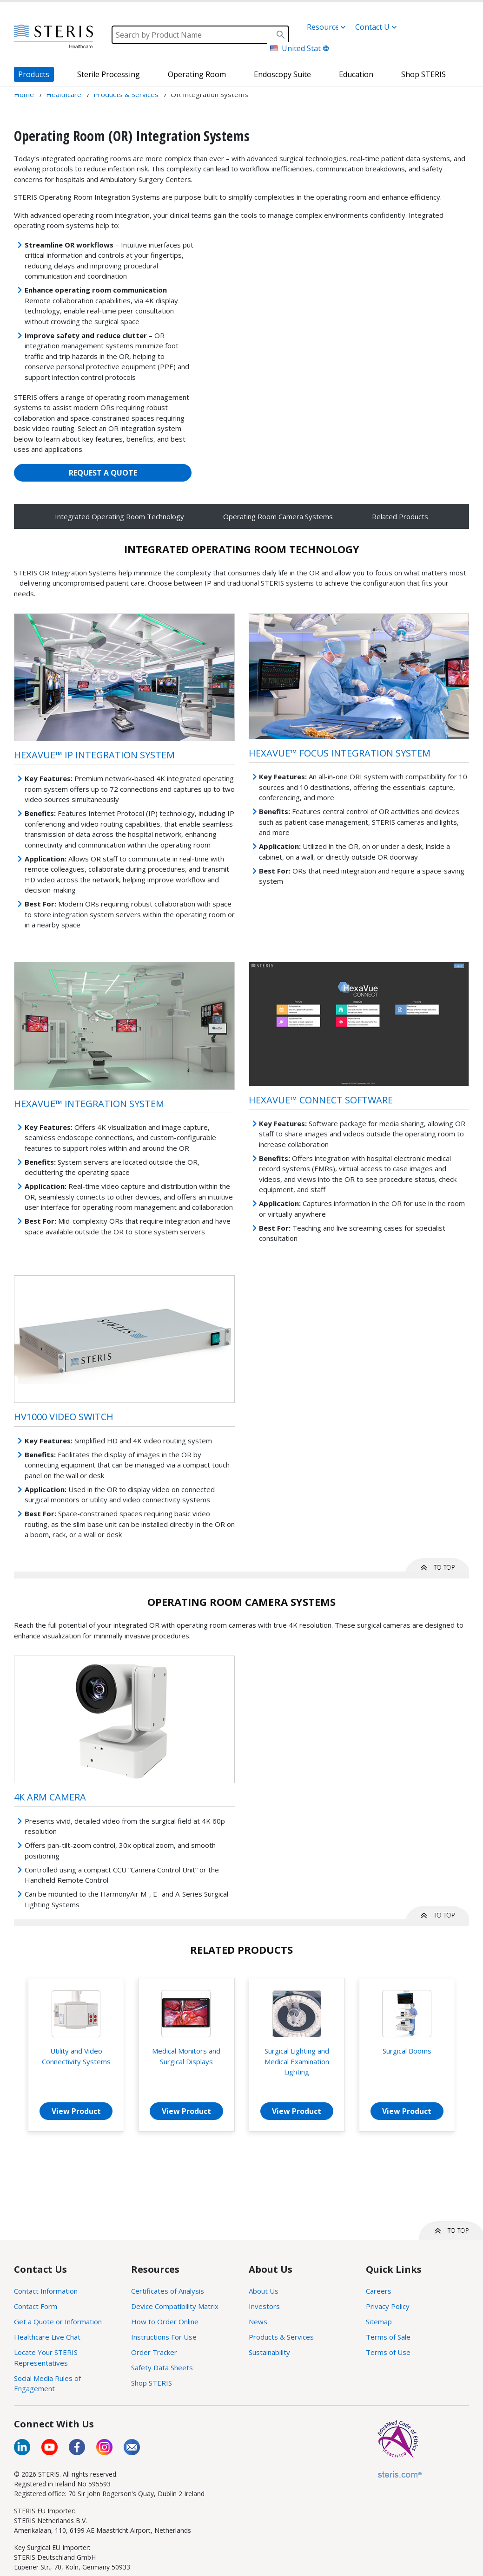  Describe the element at coordinates (258, 2321) in the screenshot. I see `News` at that location.